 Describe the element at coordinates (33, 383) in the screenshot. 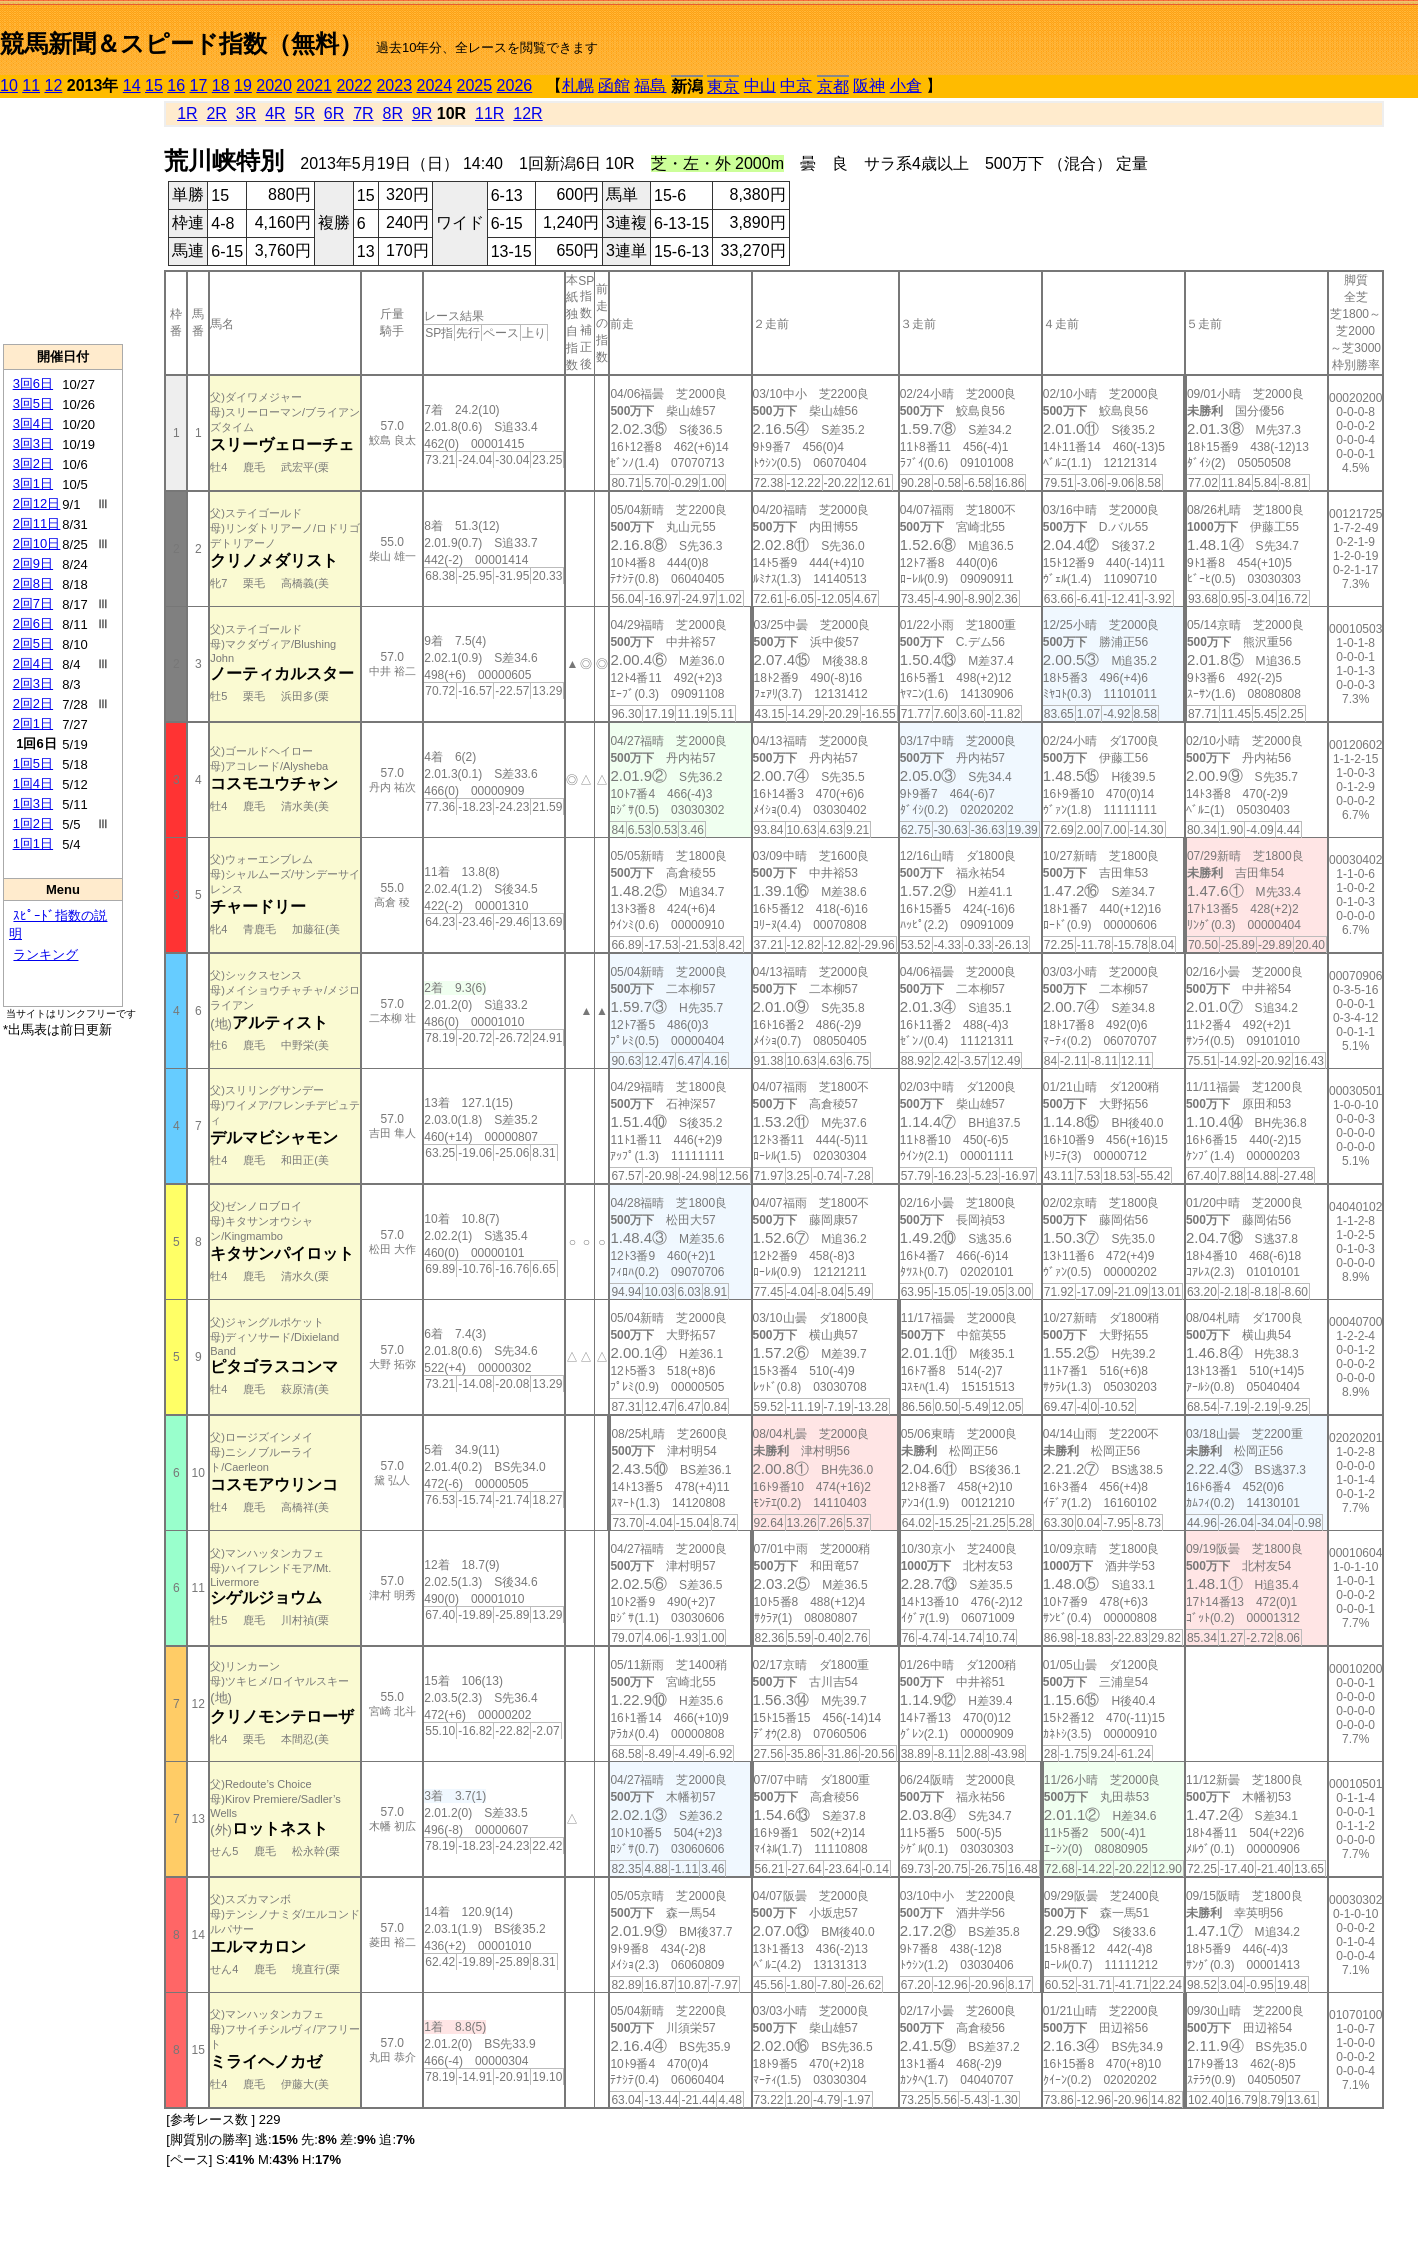

I see `3回6日` at that location.